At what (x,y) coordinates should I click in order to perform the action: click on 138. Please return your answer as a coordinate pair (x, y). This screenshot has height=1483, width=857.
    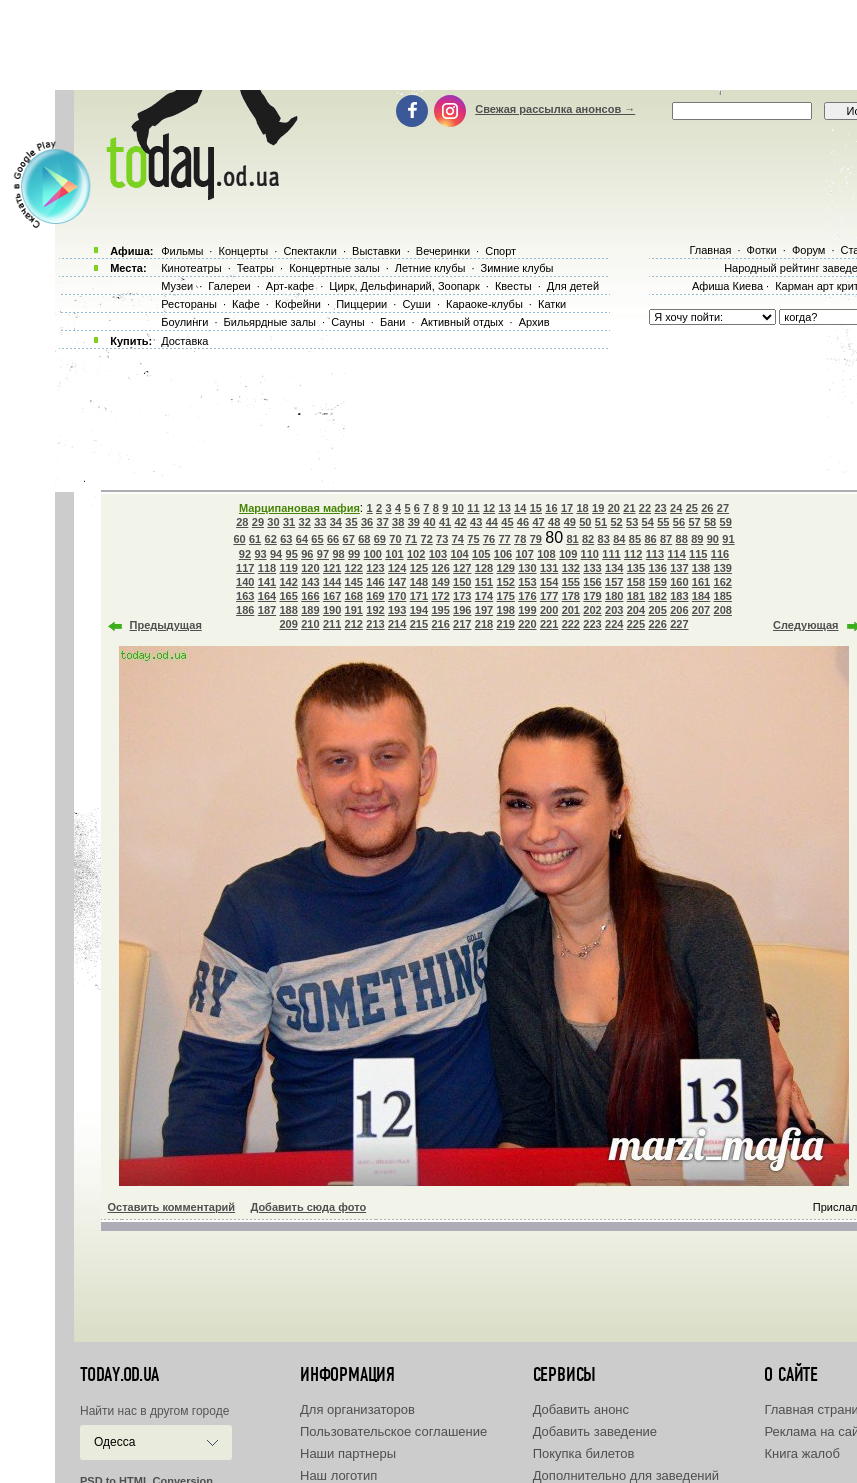
    Looking at the image, I should click on (701, 568).